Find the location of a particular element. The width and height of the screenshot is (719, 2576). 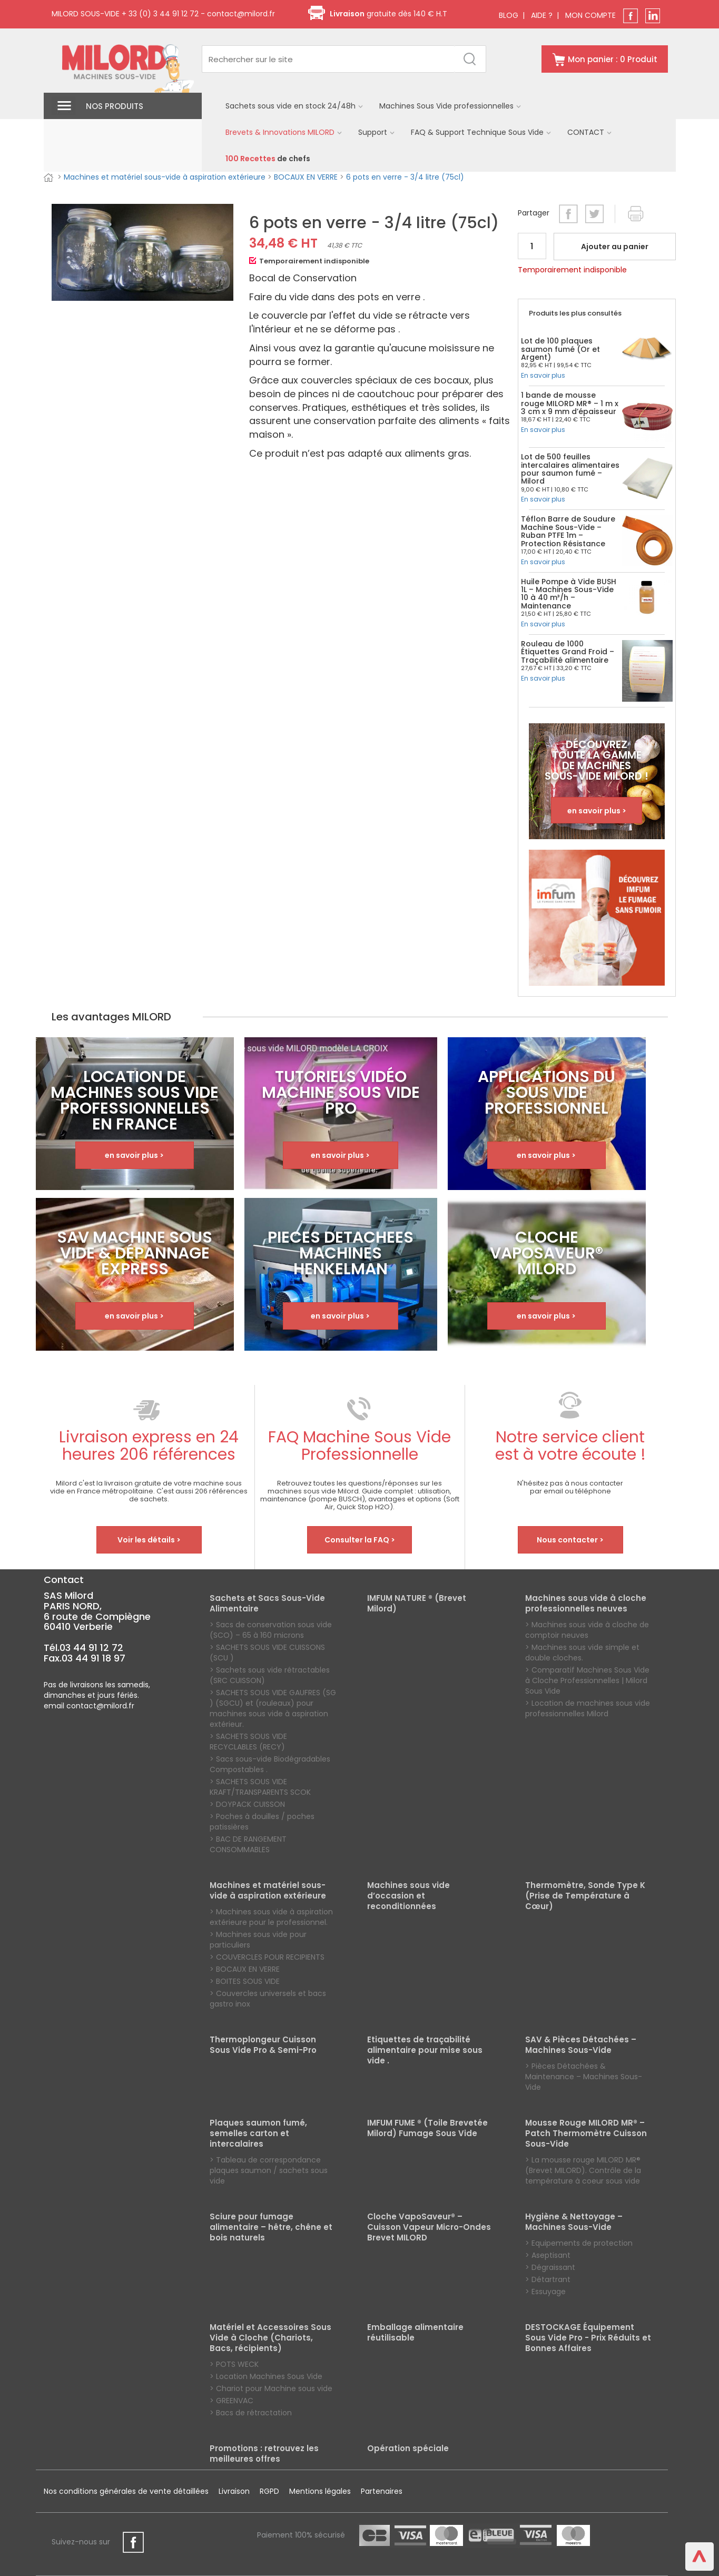

Emballage alimentaire réutilisable is located at coordinates (415, 2332).